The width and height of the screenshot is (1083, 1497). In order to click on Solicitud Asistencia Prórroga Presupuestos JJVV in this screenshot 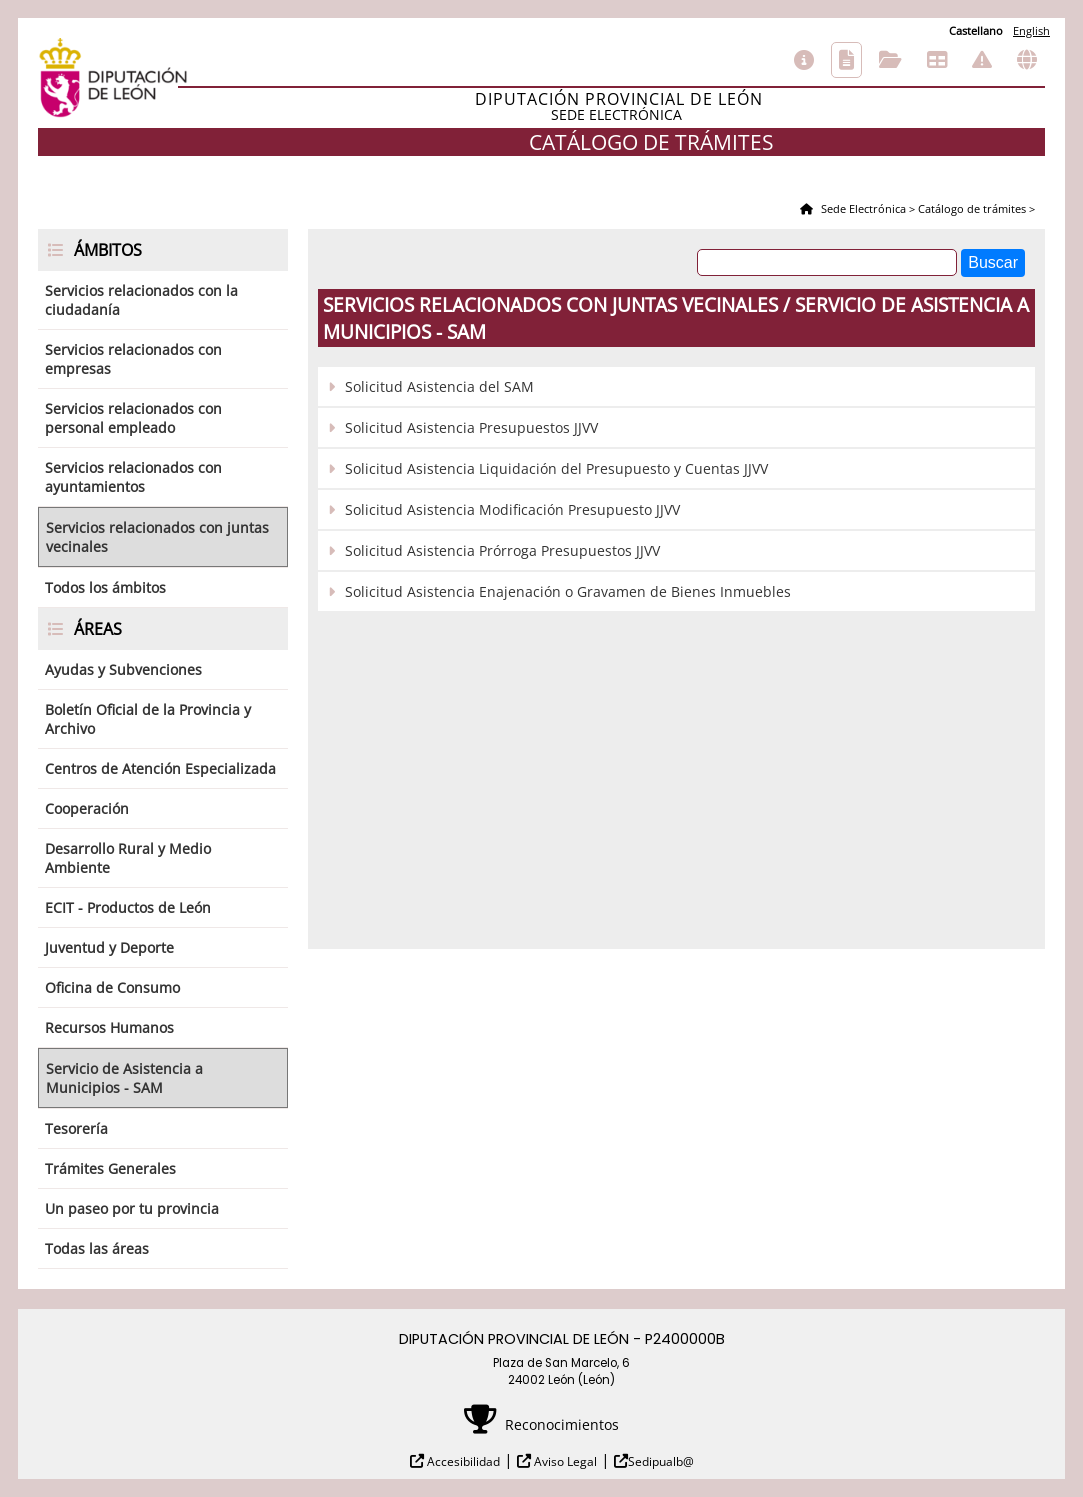, I will do `click(502, 550)`.